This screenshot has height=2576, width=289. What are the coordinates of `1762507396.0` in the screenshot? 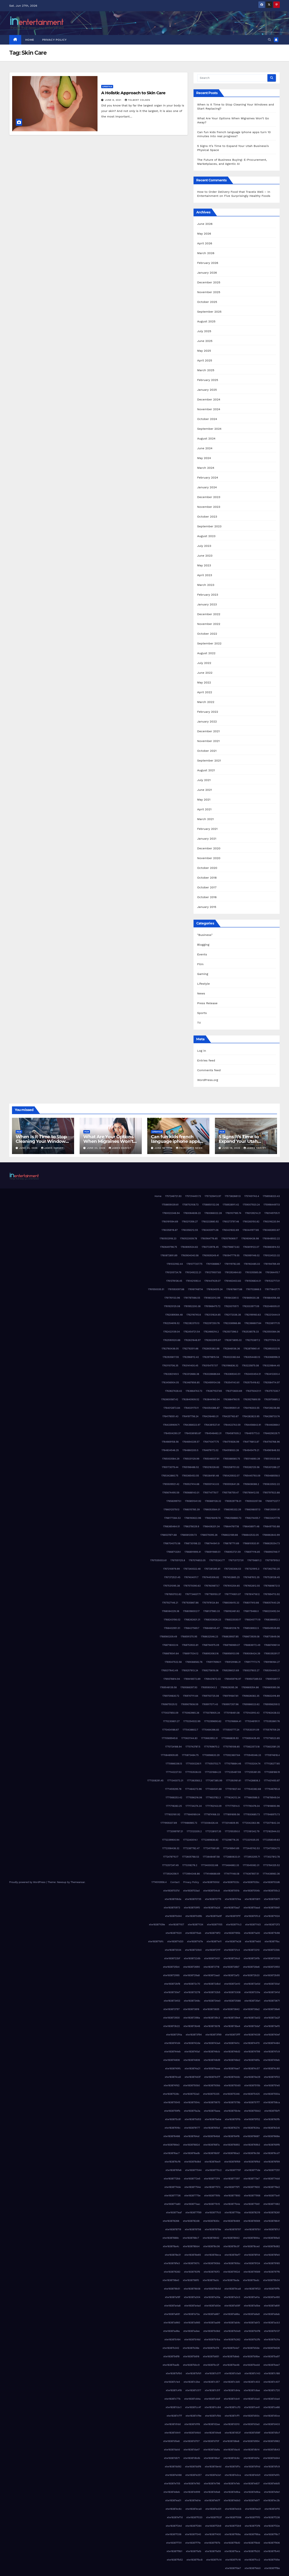 It's located at (230, 1331).